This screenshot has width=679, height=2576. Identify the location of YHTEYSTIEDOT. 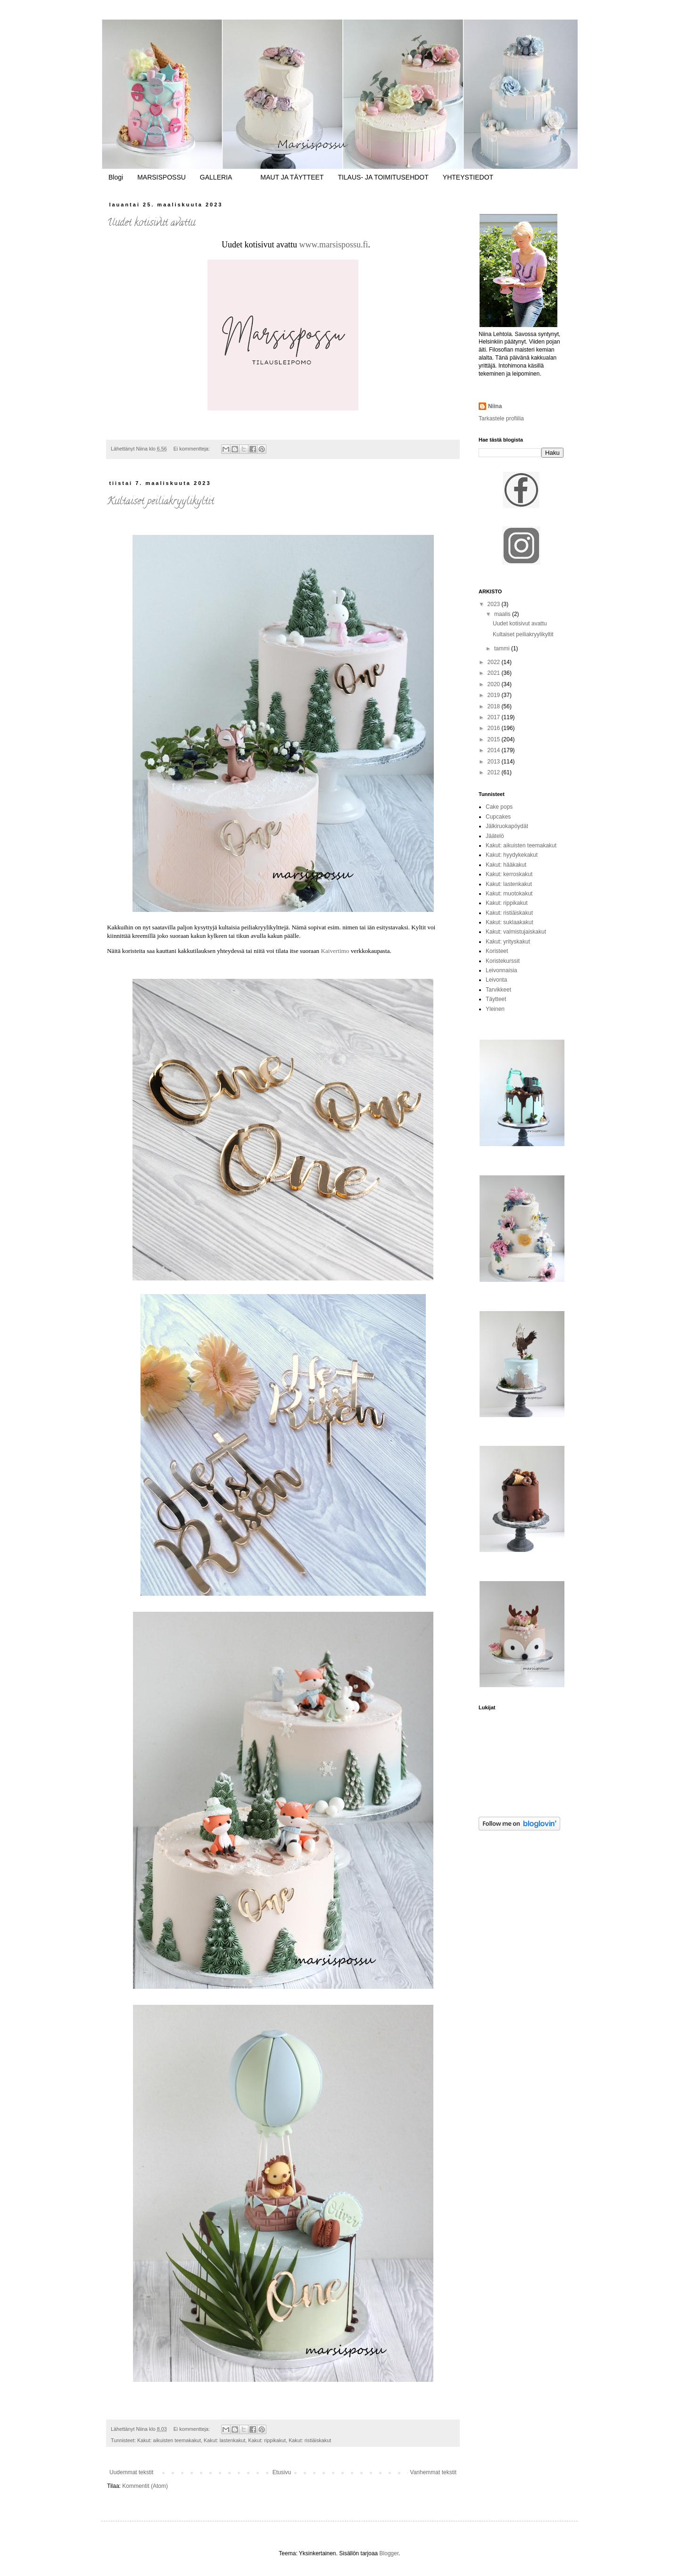
(468, 177).